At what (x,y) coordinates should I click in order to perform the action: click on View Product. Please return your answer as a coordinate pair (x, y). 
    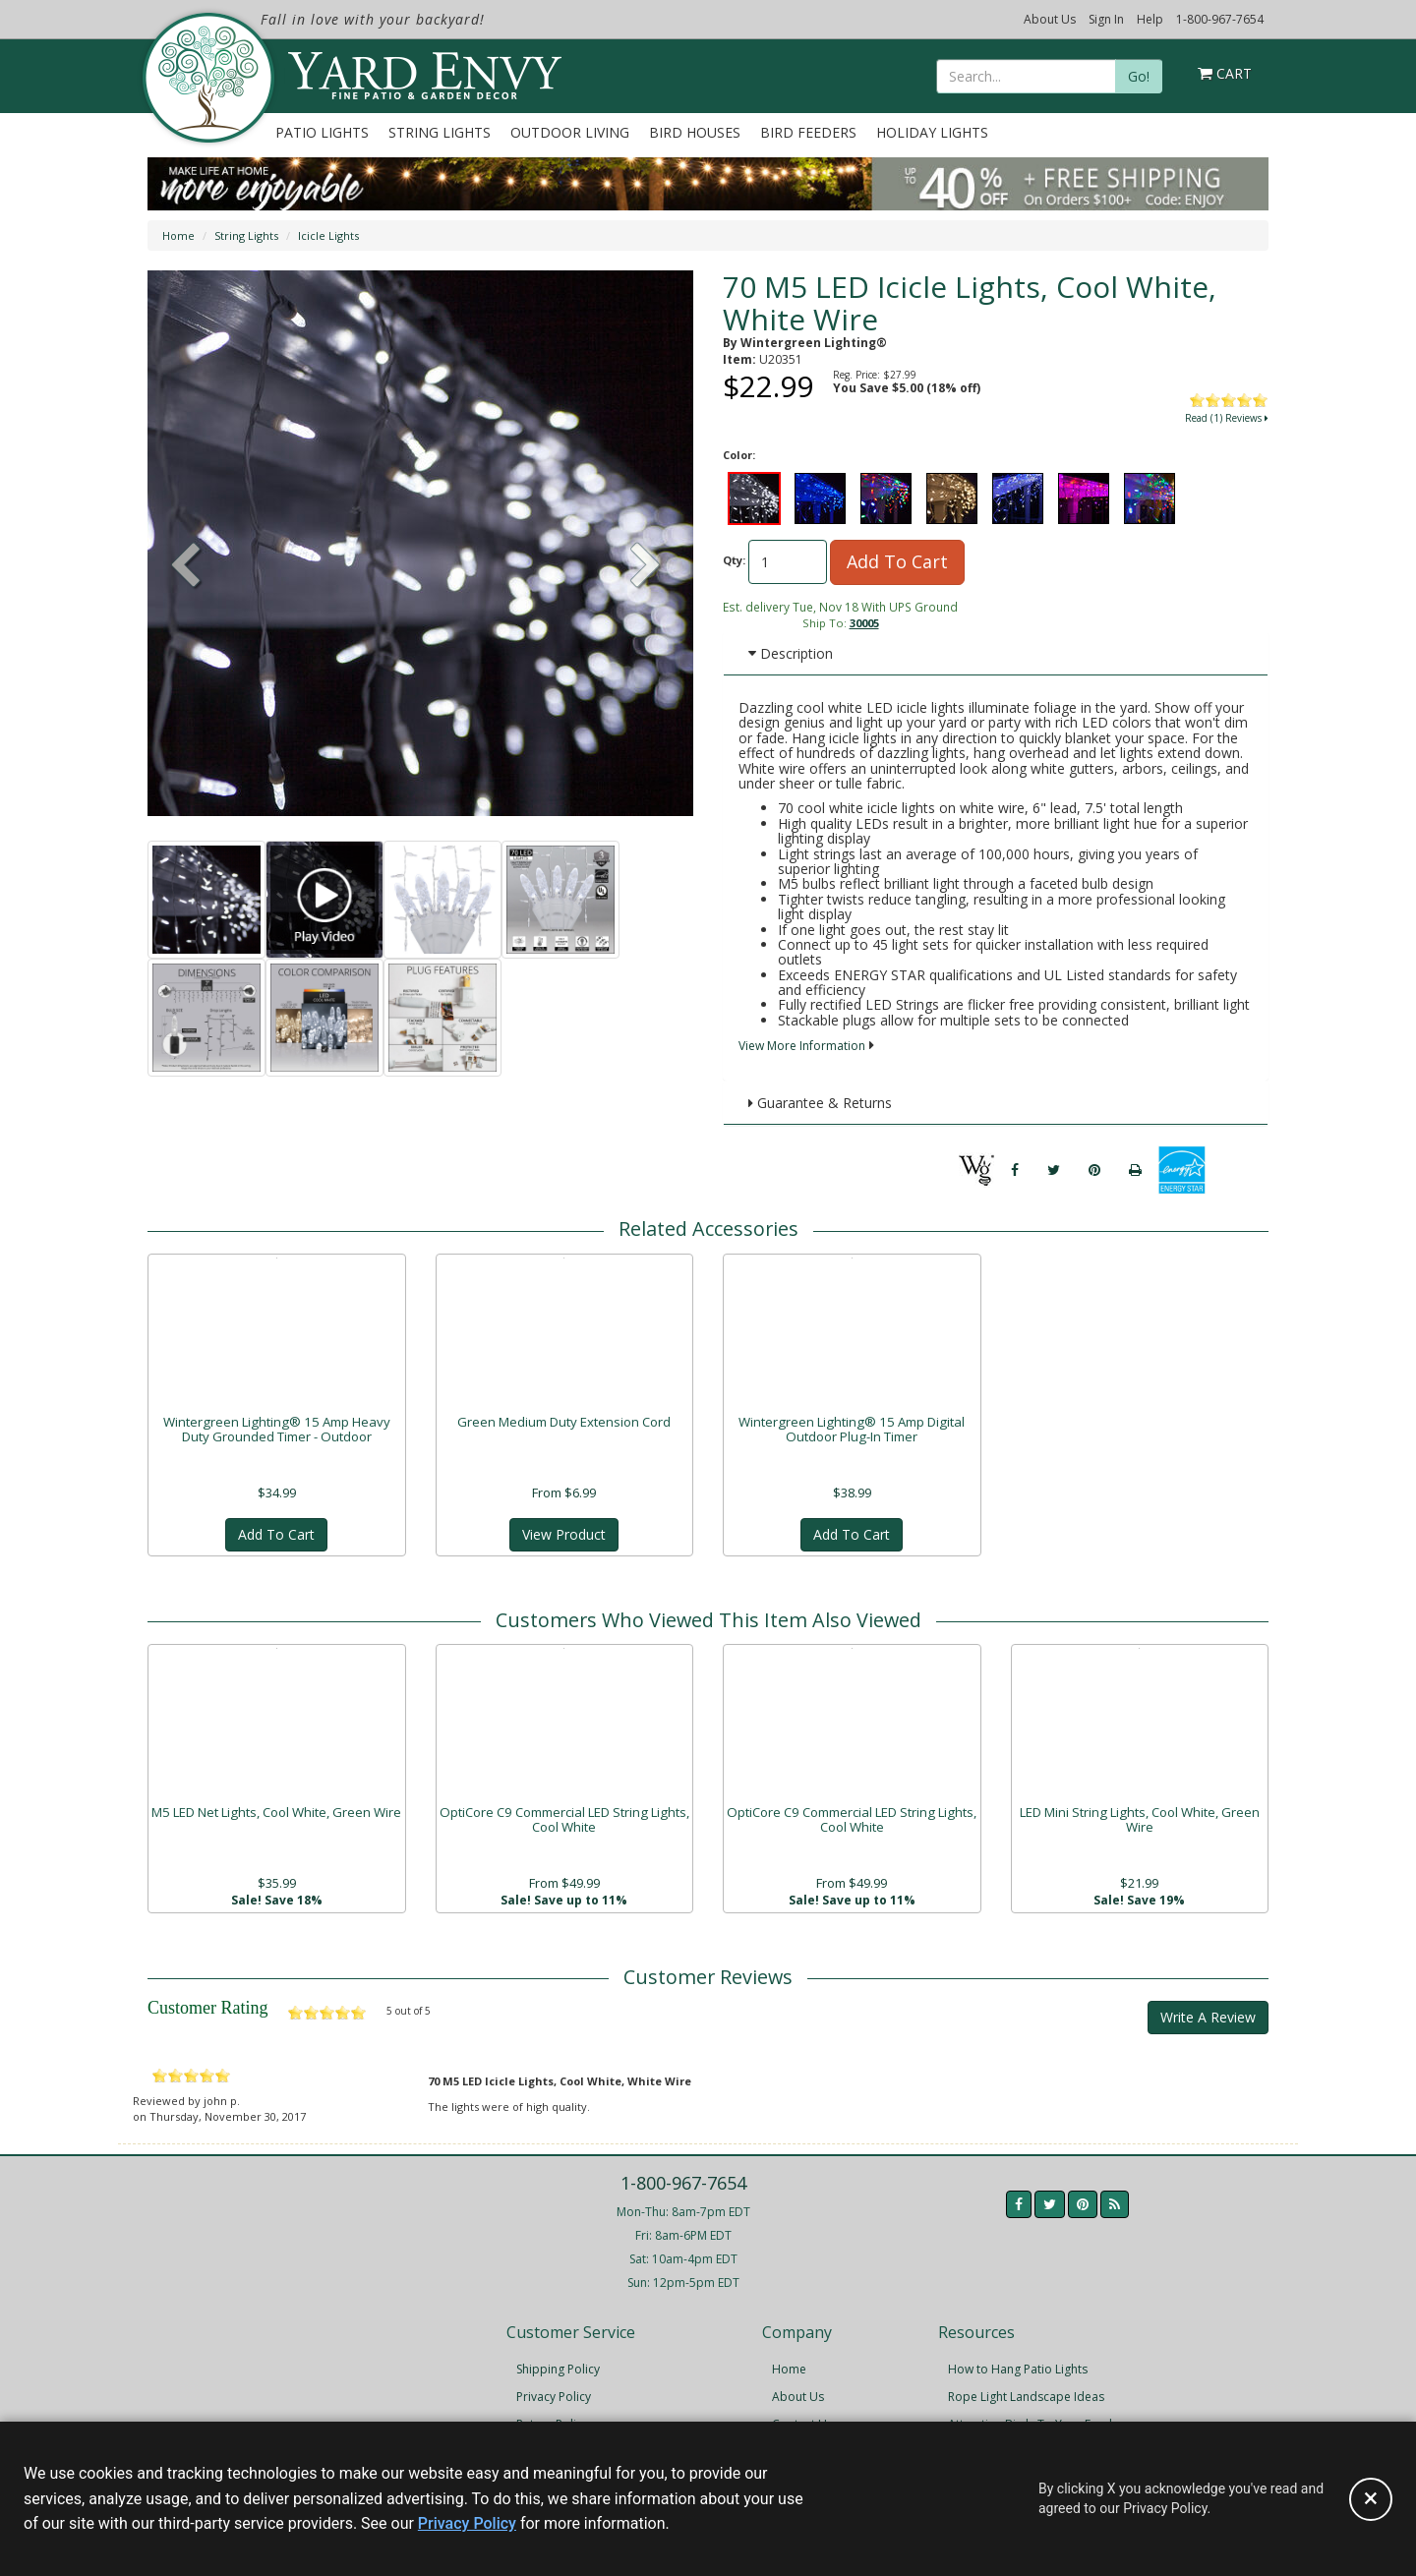
    Looking at the image, I should click on (564, 1535).